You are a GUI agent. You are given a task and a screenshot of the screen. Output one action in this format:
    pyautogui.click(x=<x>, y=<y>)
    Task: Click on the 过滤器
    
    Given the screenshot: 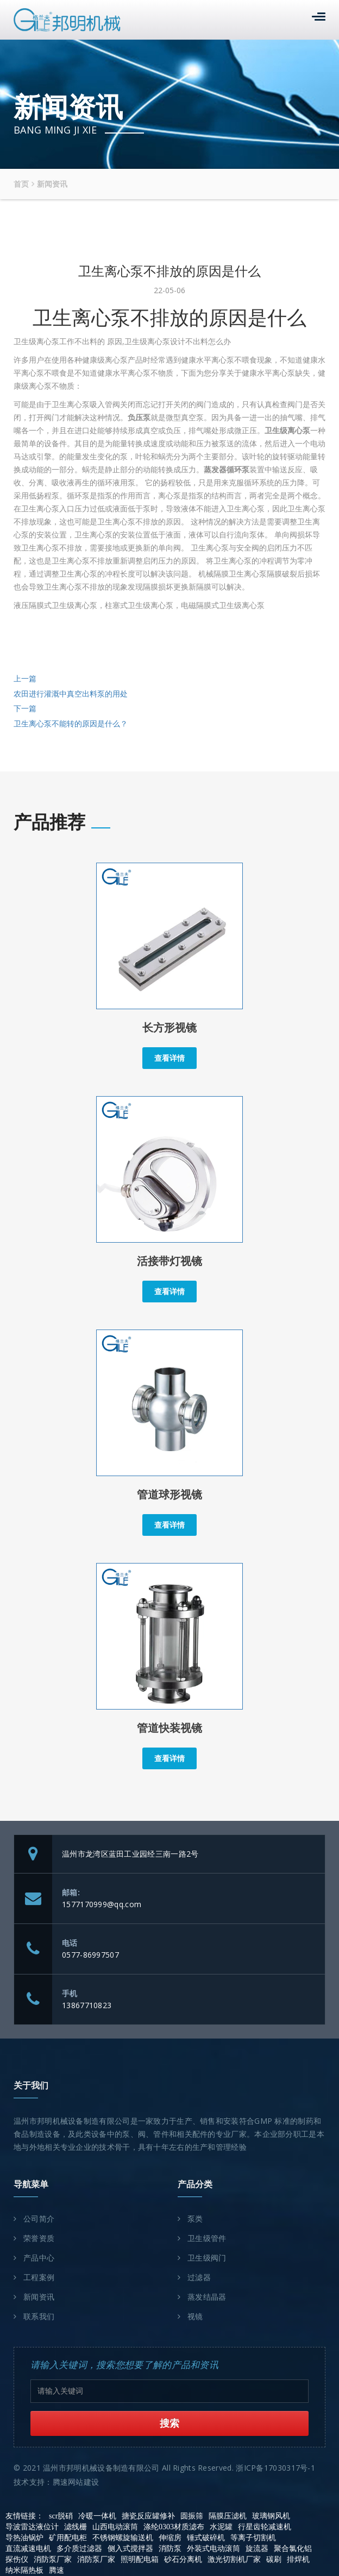 What is the action you would take?
    pyautogui.click(x=199, y=2278)
    